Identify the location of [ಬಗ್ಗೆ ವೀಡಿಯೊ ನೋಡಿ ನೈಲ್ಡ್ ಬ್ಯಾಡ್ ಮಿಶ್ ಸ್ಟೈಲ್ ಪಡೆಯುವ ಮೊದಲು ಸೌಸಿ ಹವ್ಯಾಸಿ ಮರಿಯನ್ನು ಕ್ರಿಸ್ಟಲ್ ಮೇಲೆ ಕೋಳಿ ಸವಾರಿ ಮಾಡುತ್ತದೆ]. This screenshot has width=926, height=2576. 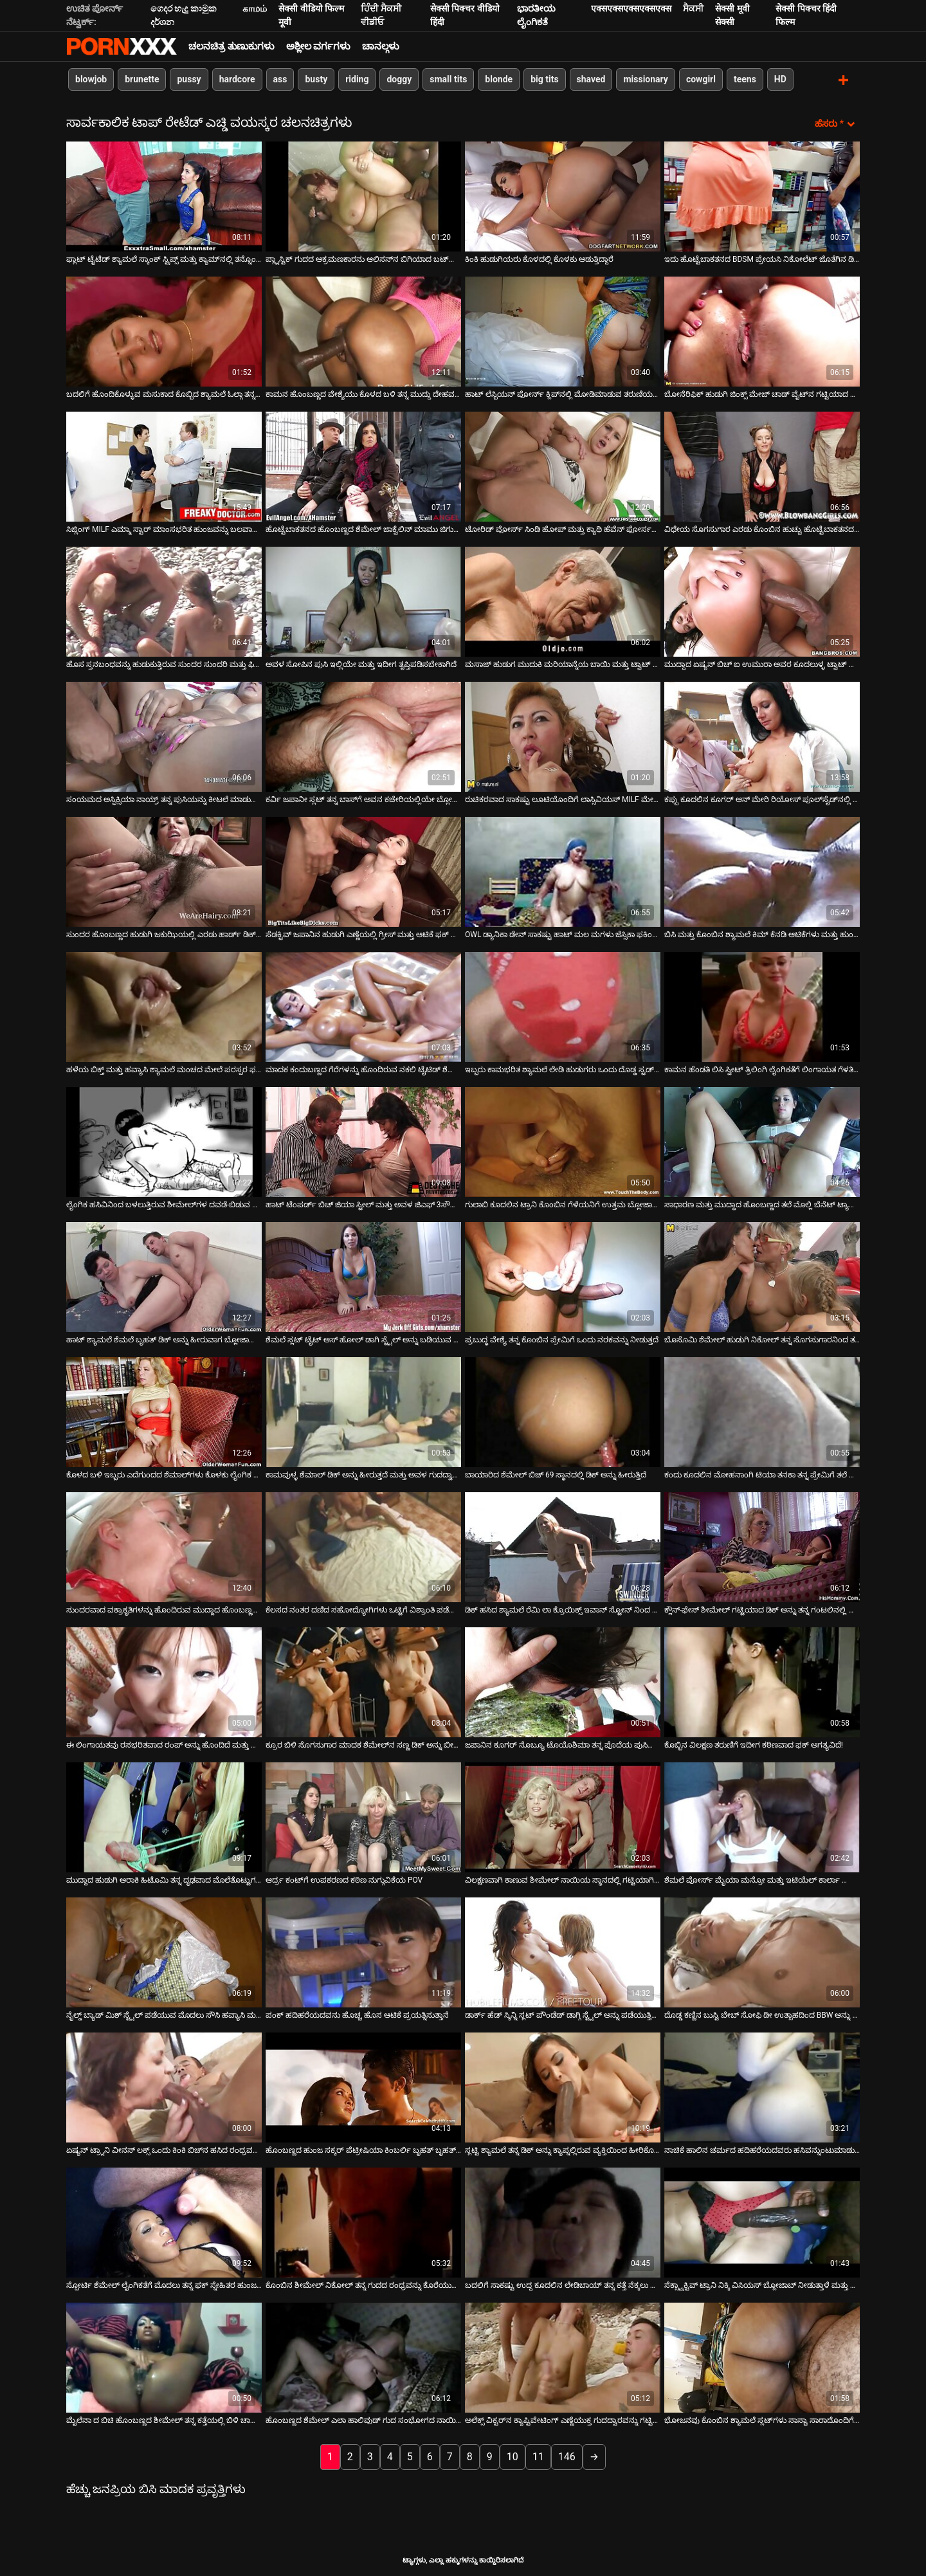
(164, 1951).